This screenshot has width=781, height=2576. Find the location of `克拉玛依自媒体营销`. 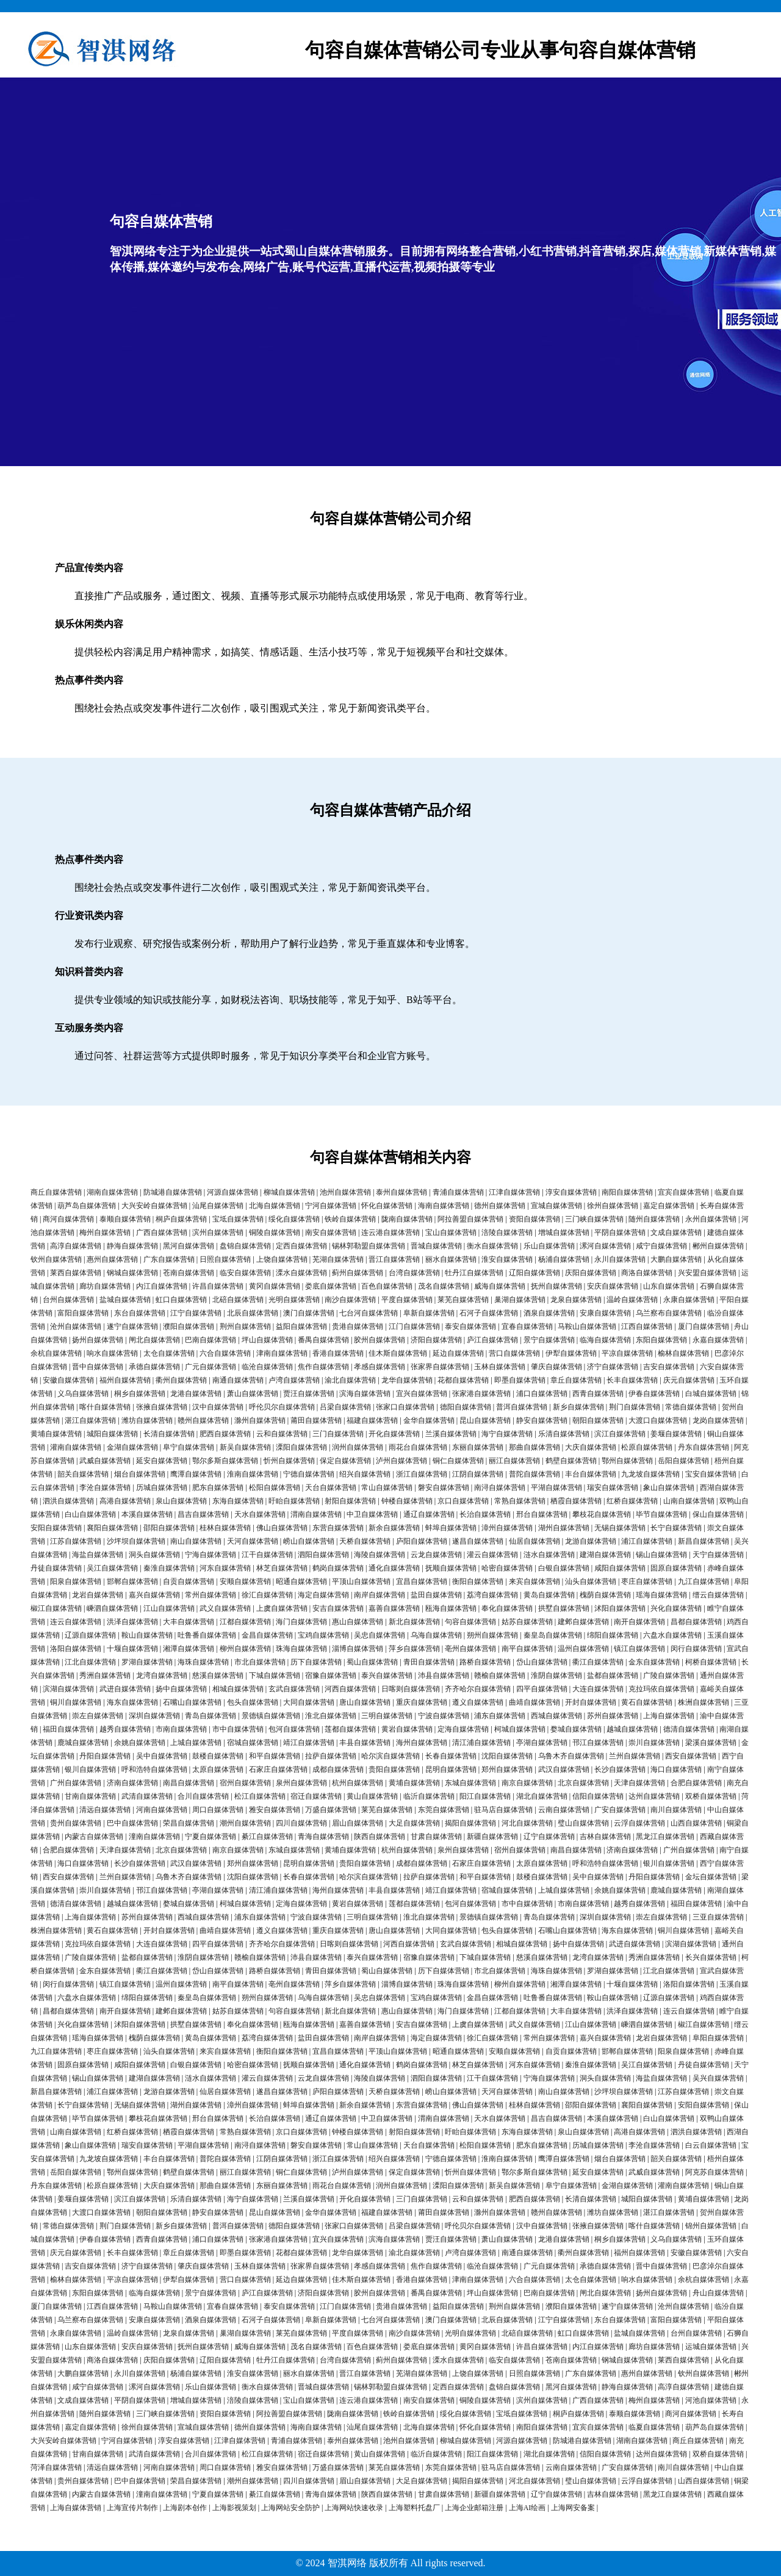

克拉玛依自媒体营销 is located at coordinates (661, 1689).